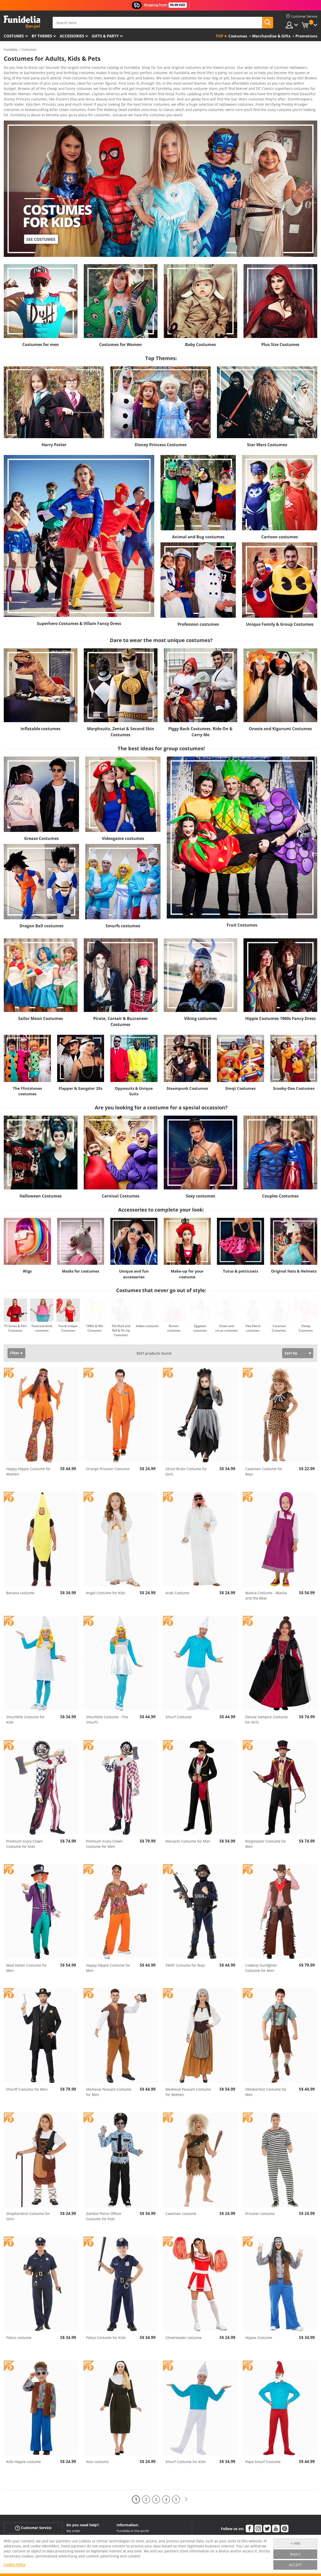 The image size is (321, 2576). Describe the element at coordinates (26, 1948) in the screenshot. I see `Mad Hatter Costume for Men` at that location.